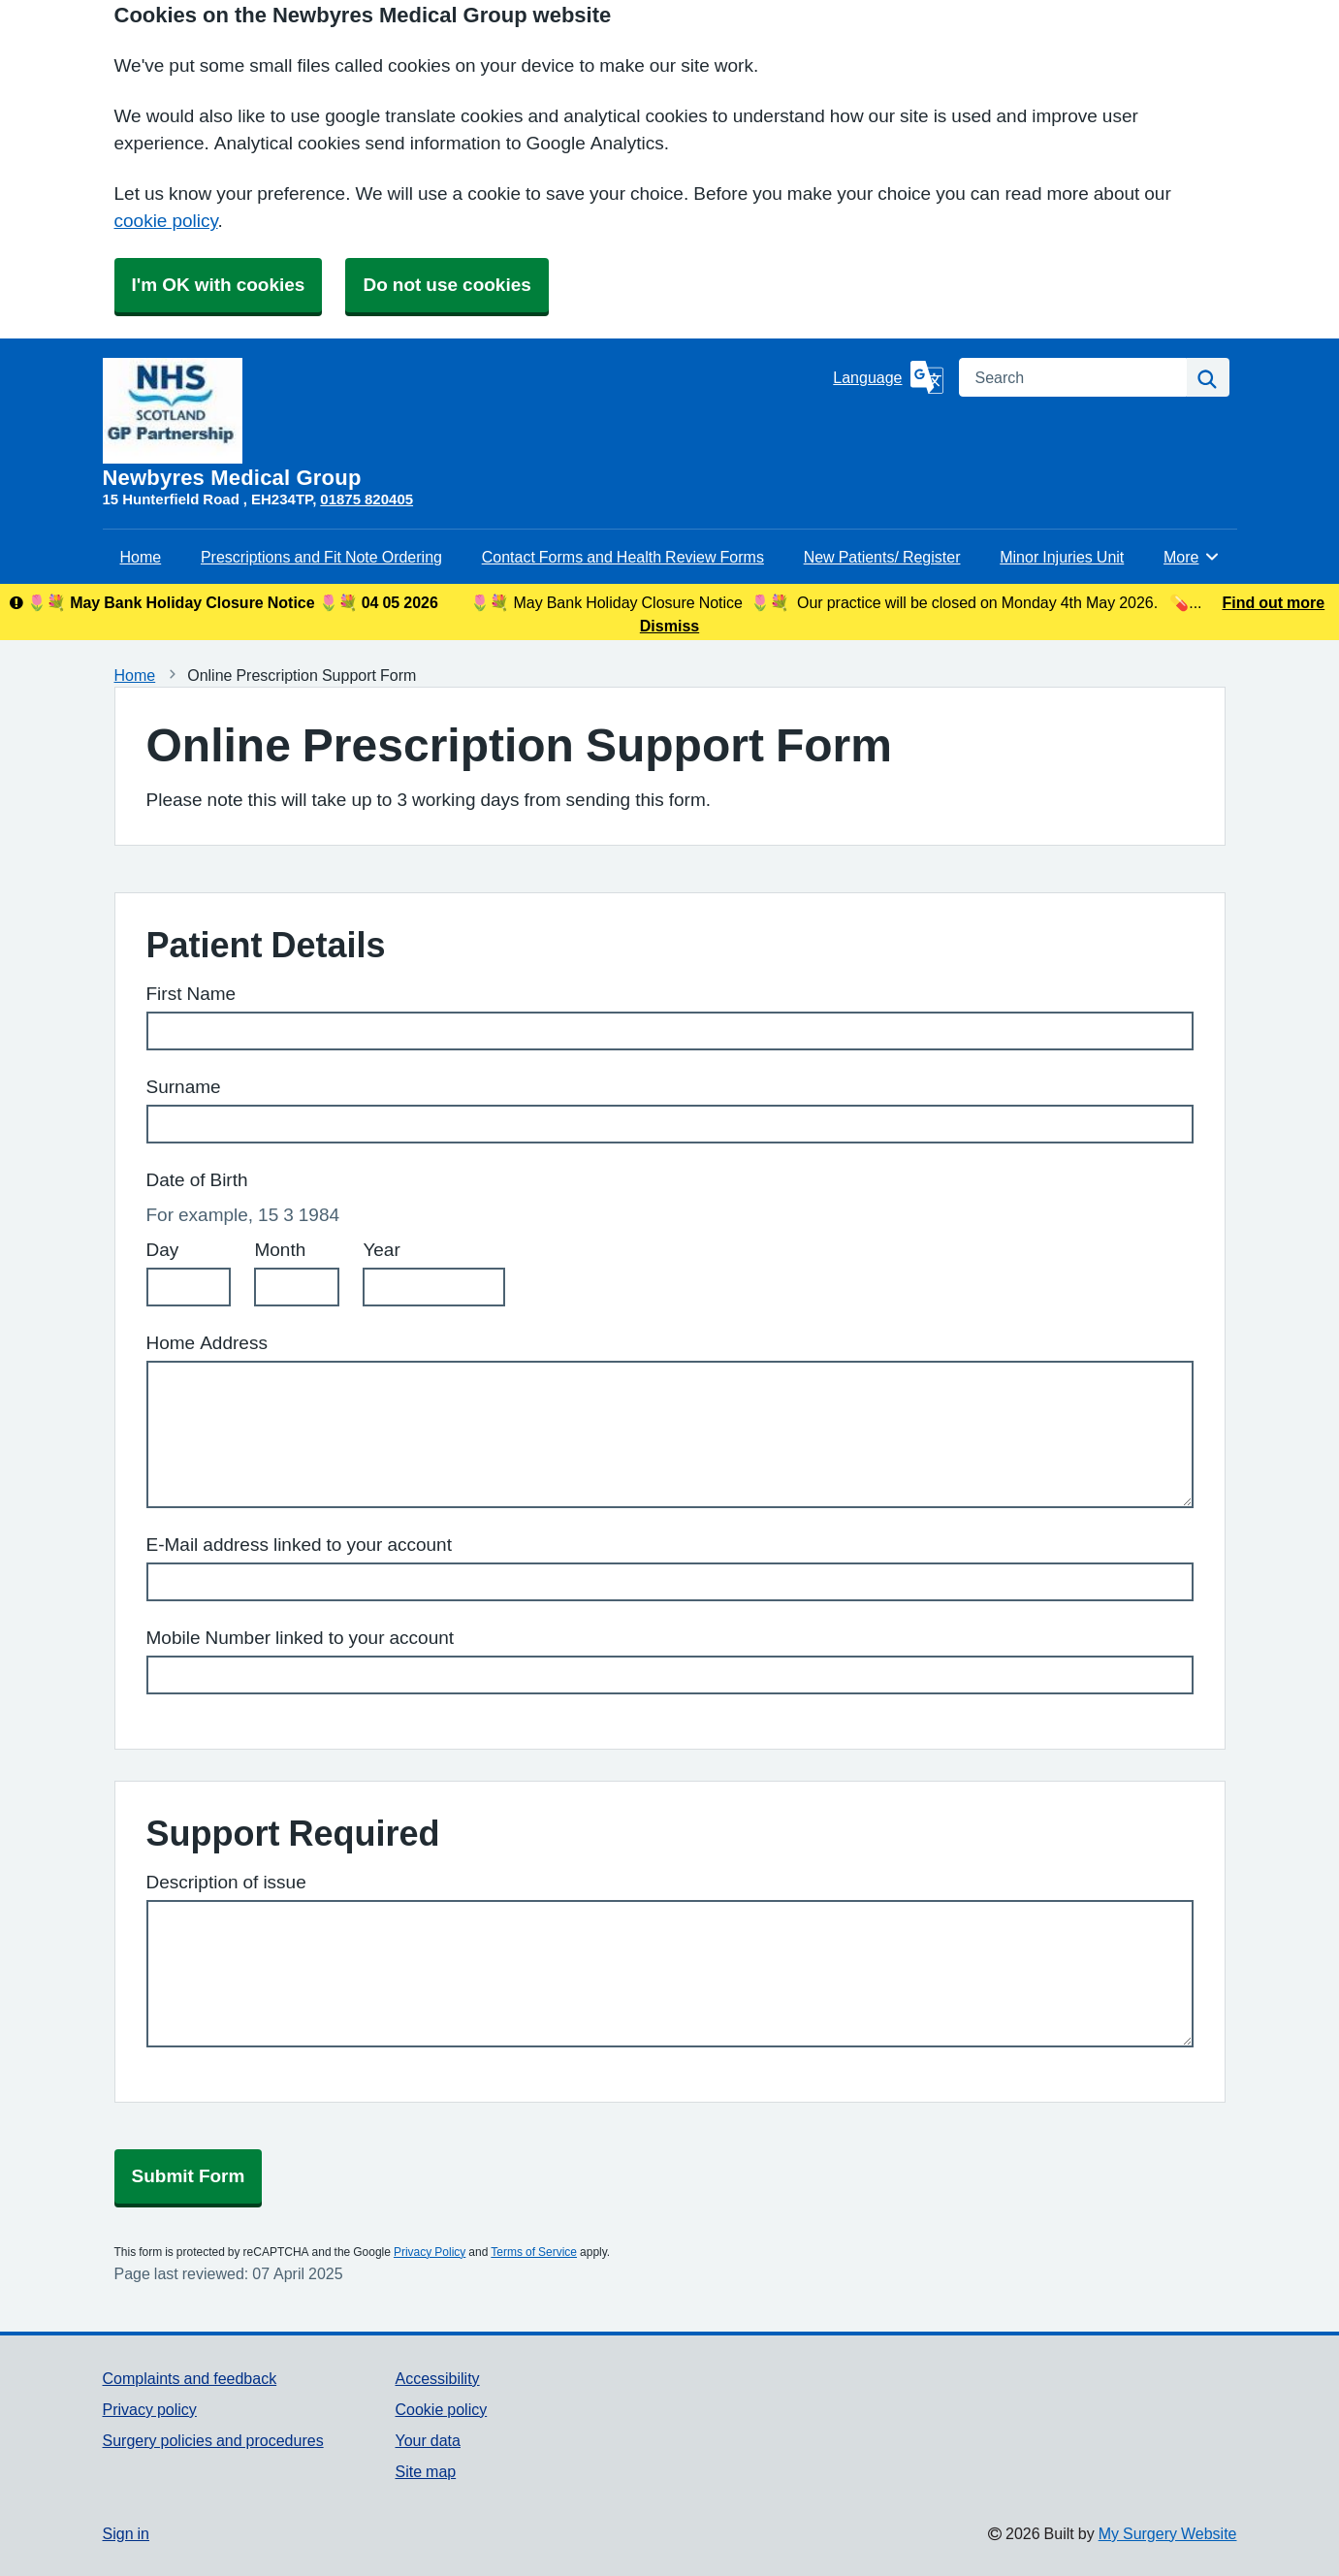  What do you see at coordinates (425, 2471) in the screenshot?
I see `Site map` at bounding box center [425, 2471].